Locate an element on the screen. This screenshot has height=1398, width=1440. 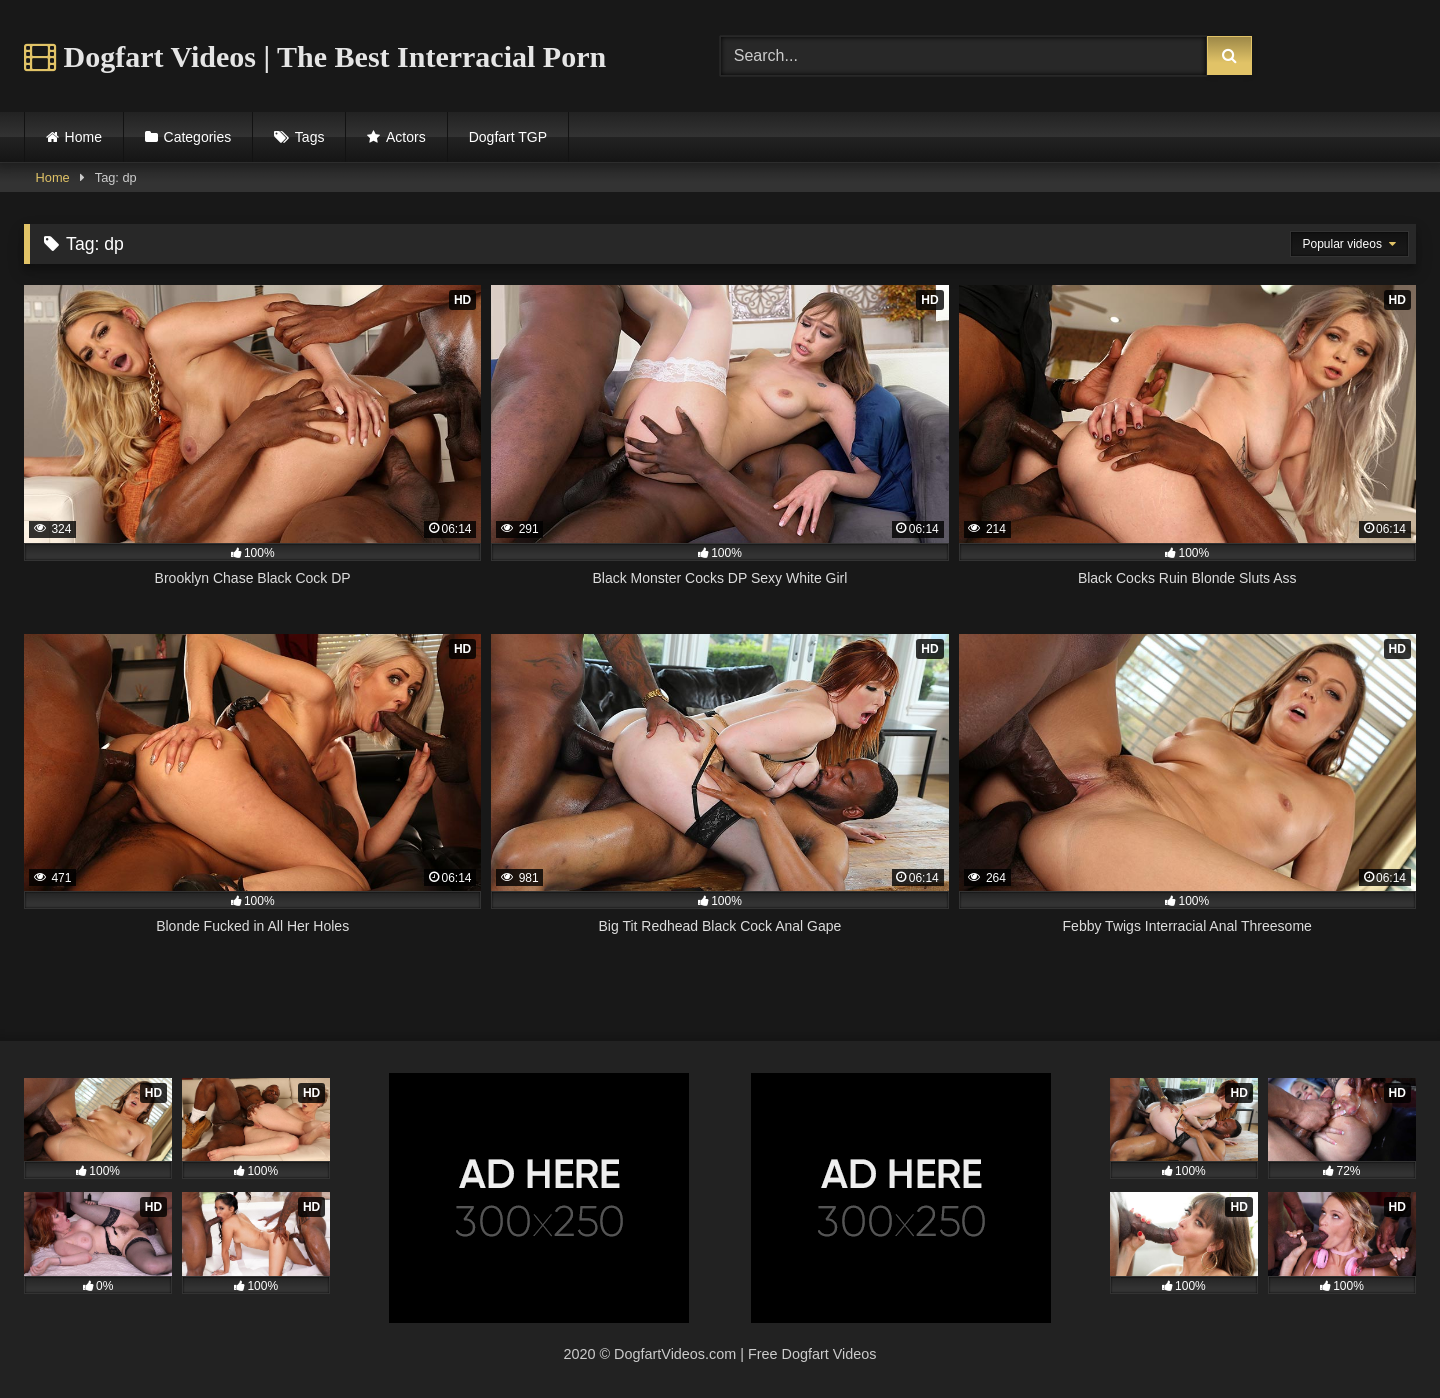
Dogfart TGP is located at coordinates (508, 137).